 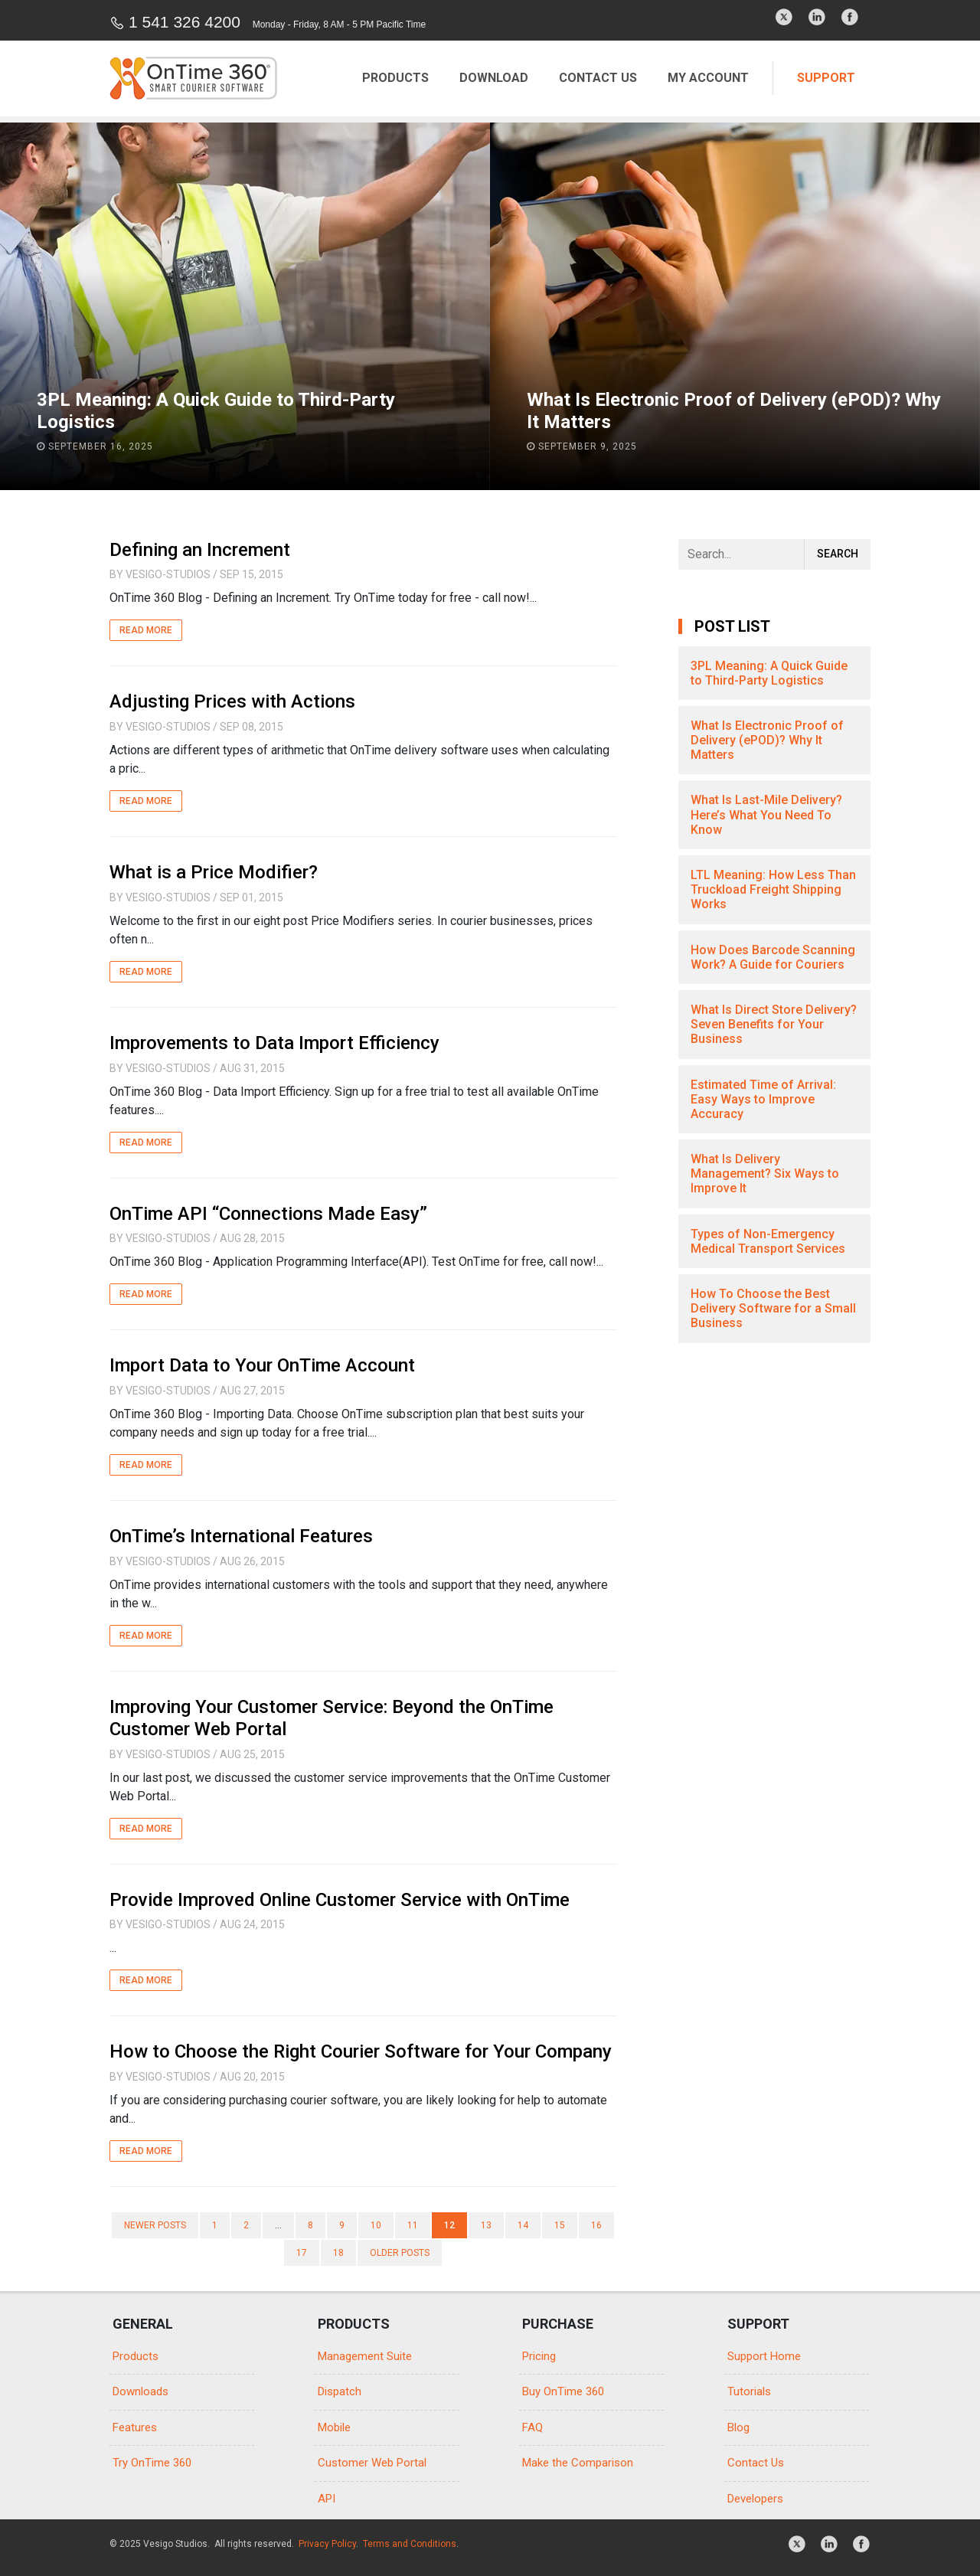 What do you see at coordinates (140, 2391) in the screenshot?
I see `Downloads` at bounding box center [140, 2391].